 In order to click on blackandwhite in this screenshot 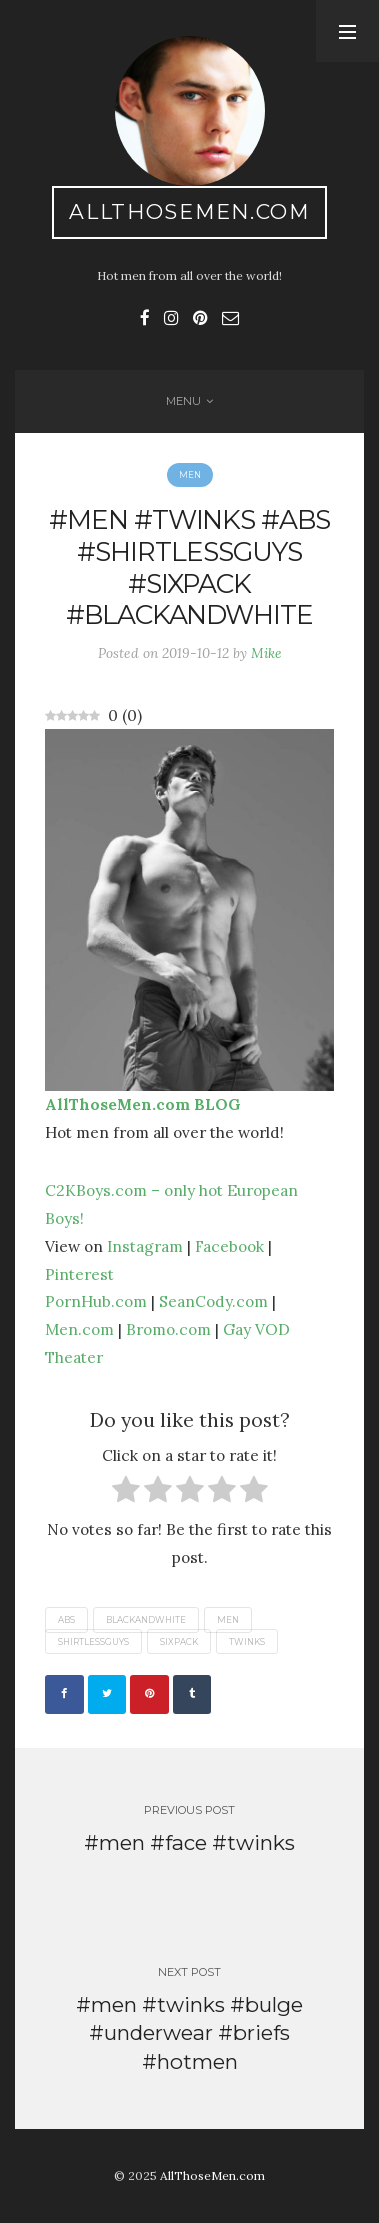, I will do `click(146, 1620)`.